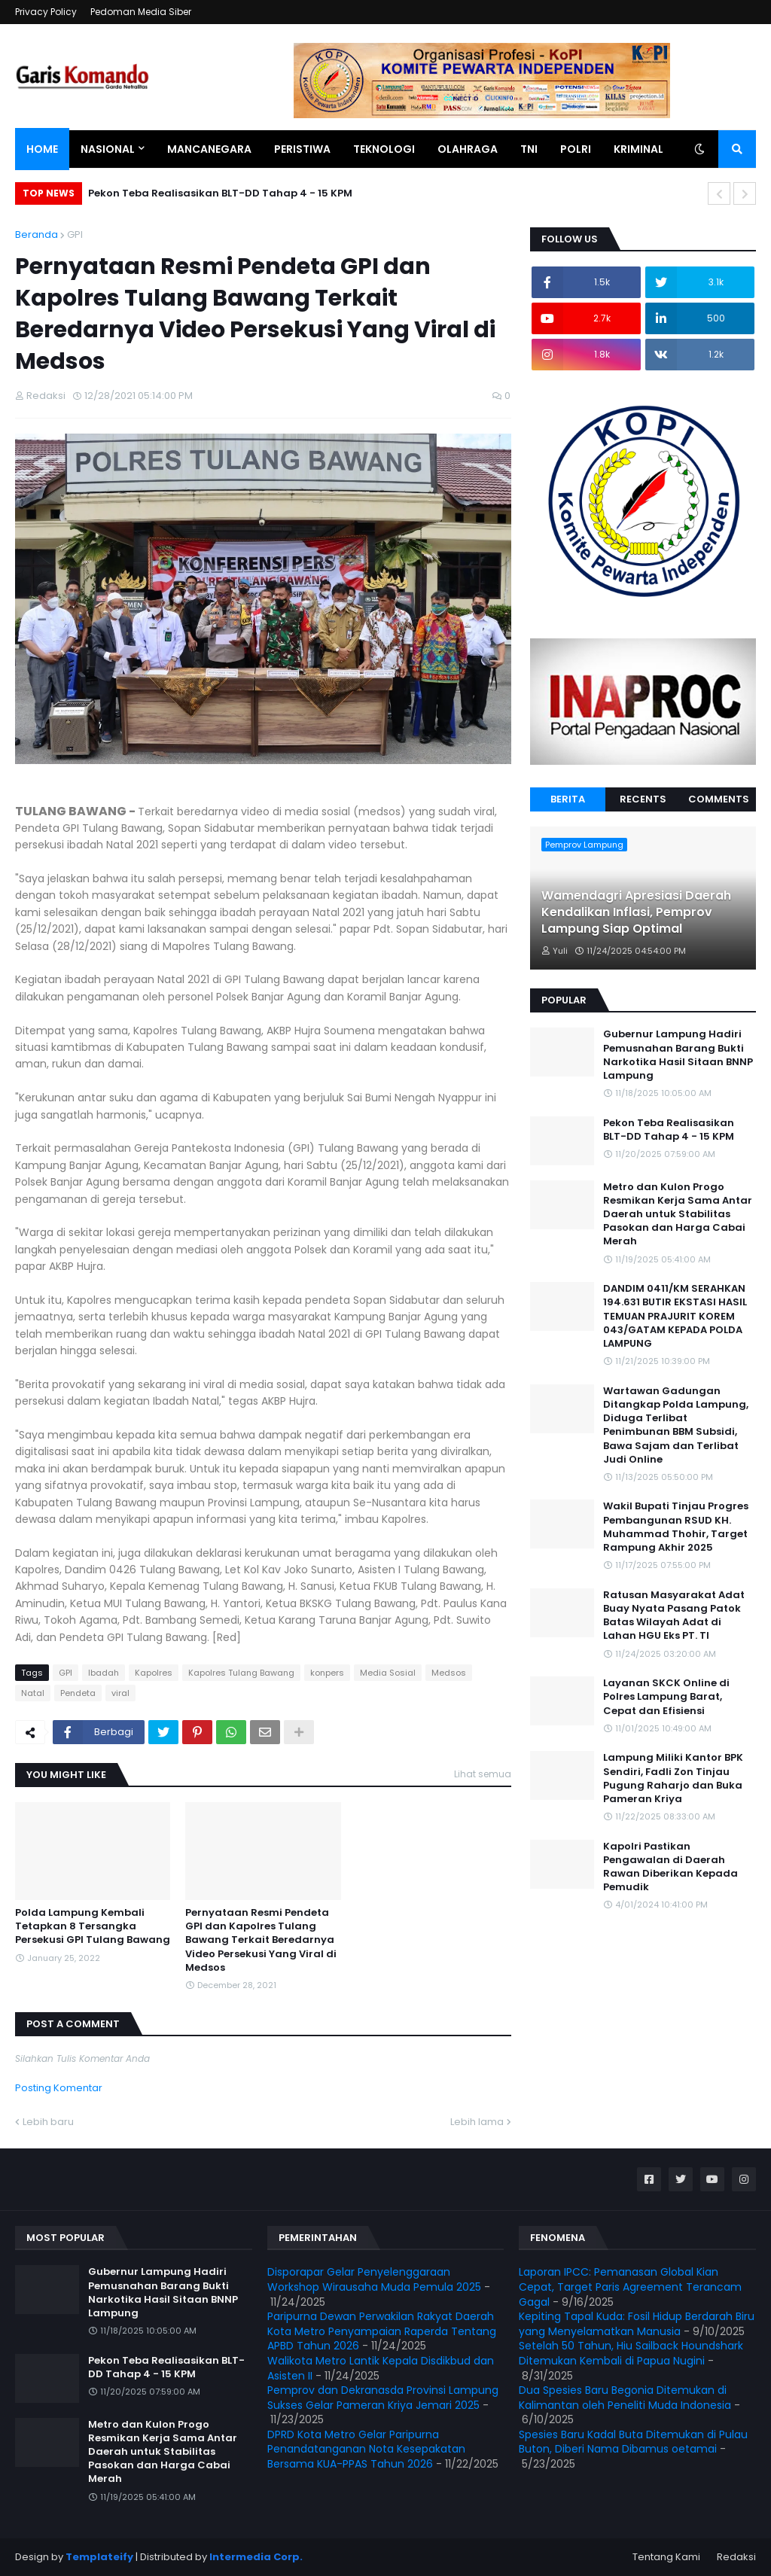 The image size is (771, 2576). Describe the element at coordinates (382, 2398) in the screenshot. I see `Pemprov dan Dekranasda Provinsi Lampung Sukses Gelar Pameran Kriya Jemari 2025` at that location.